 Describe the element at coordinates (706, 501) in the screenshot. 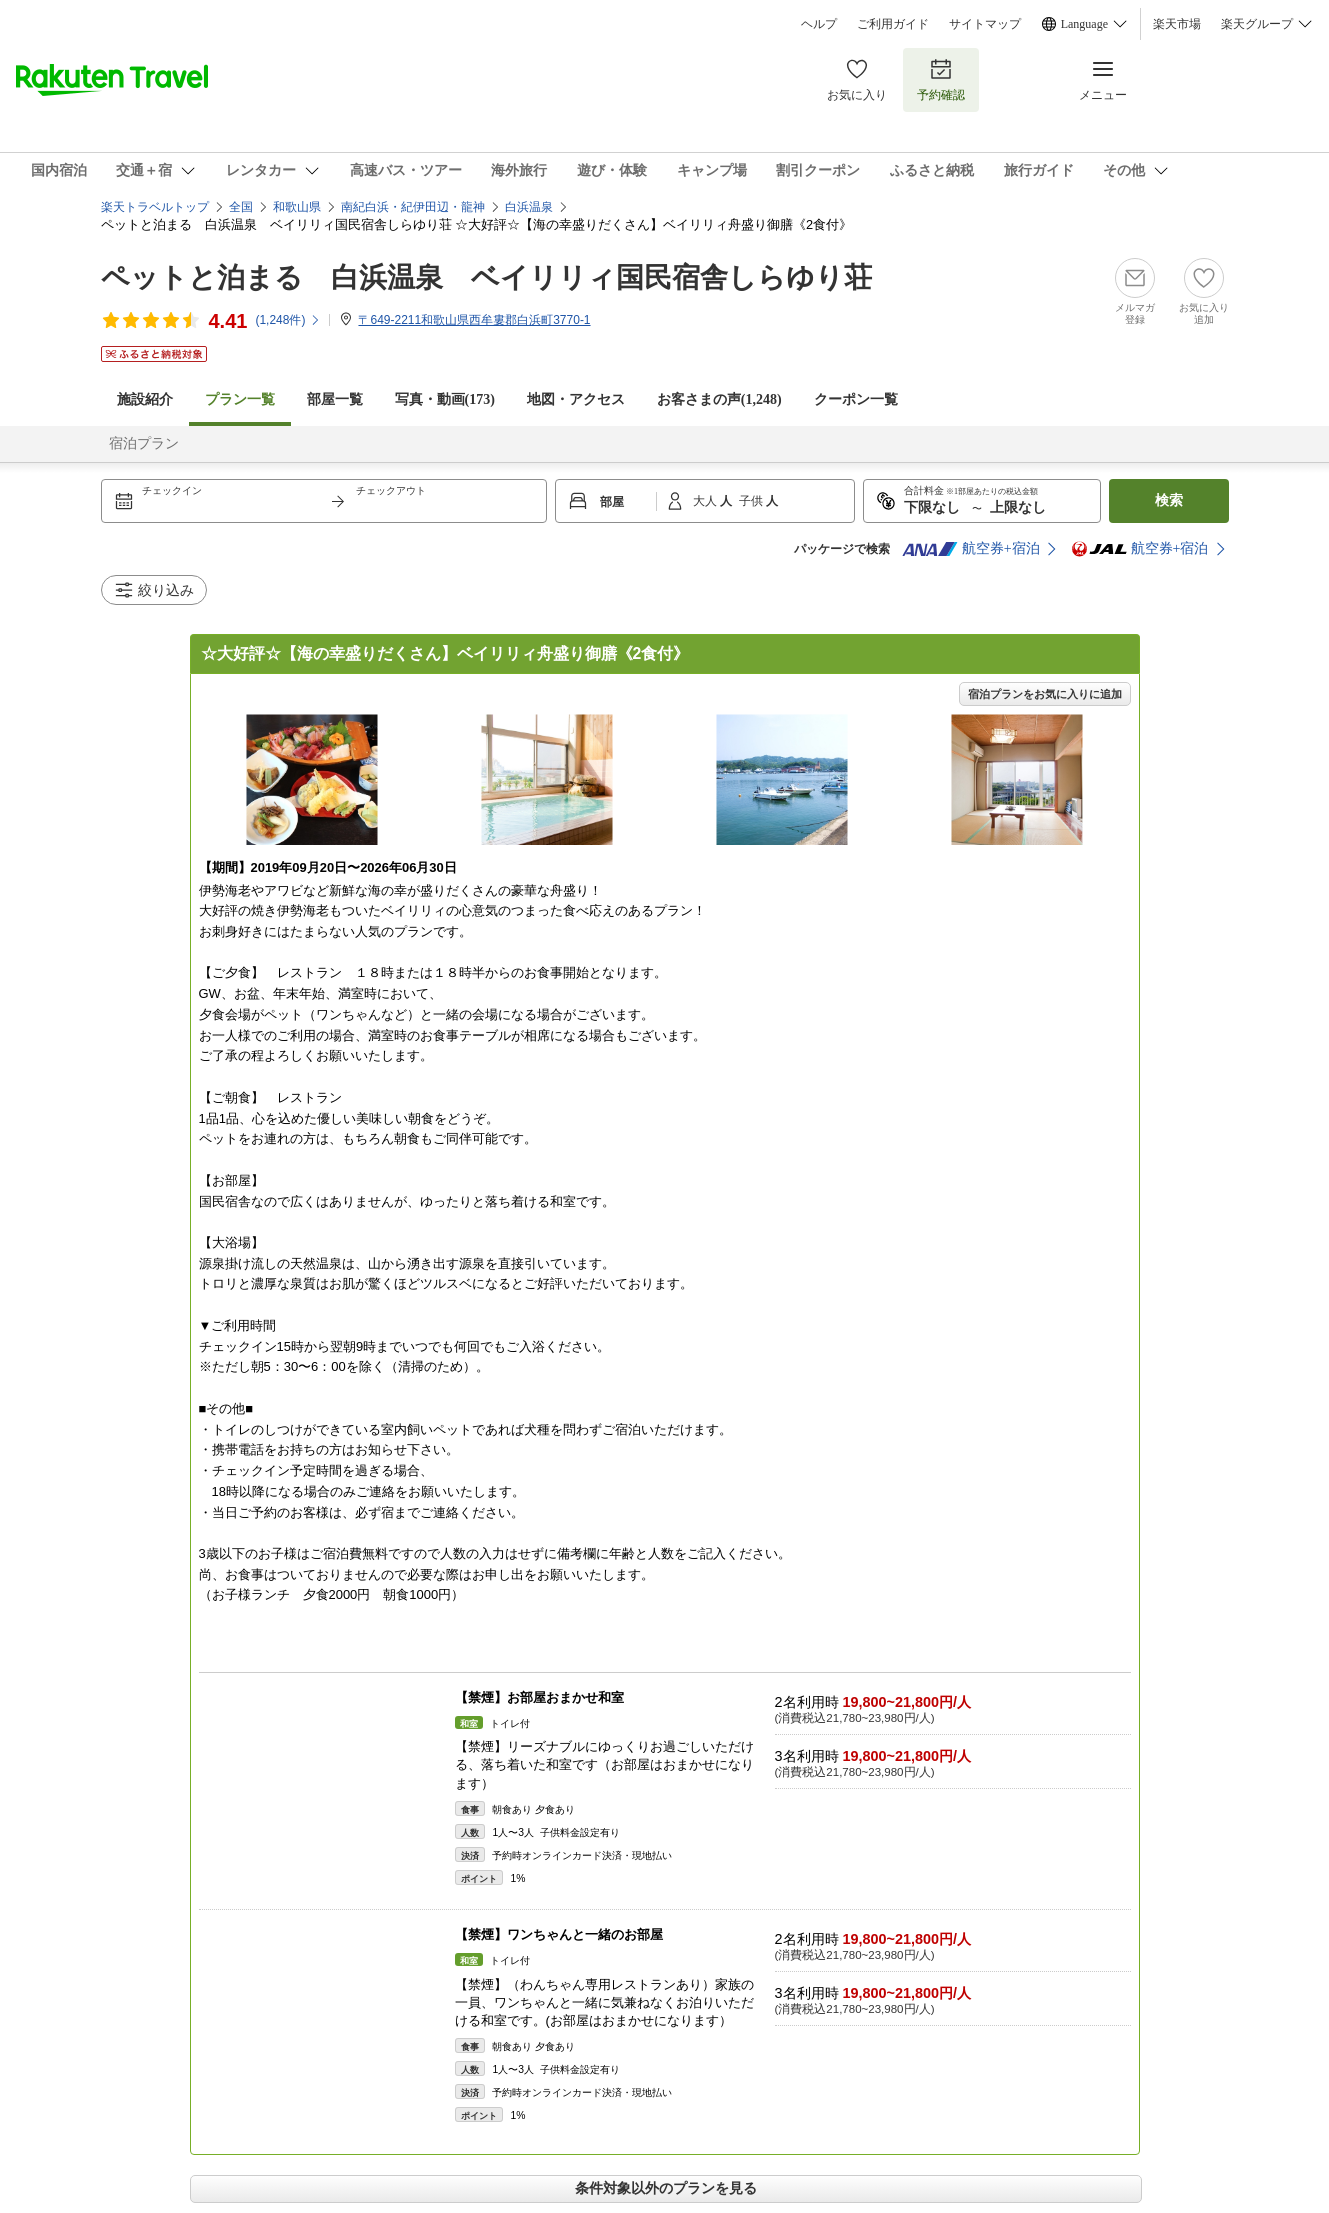

I see `大人` at that location.